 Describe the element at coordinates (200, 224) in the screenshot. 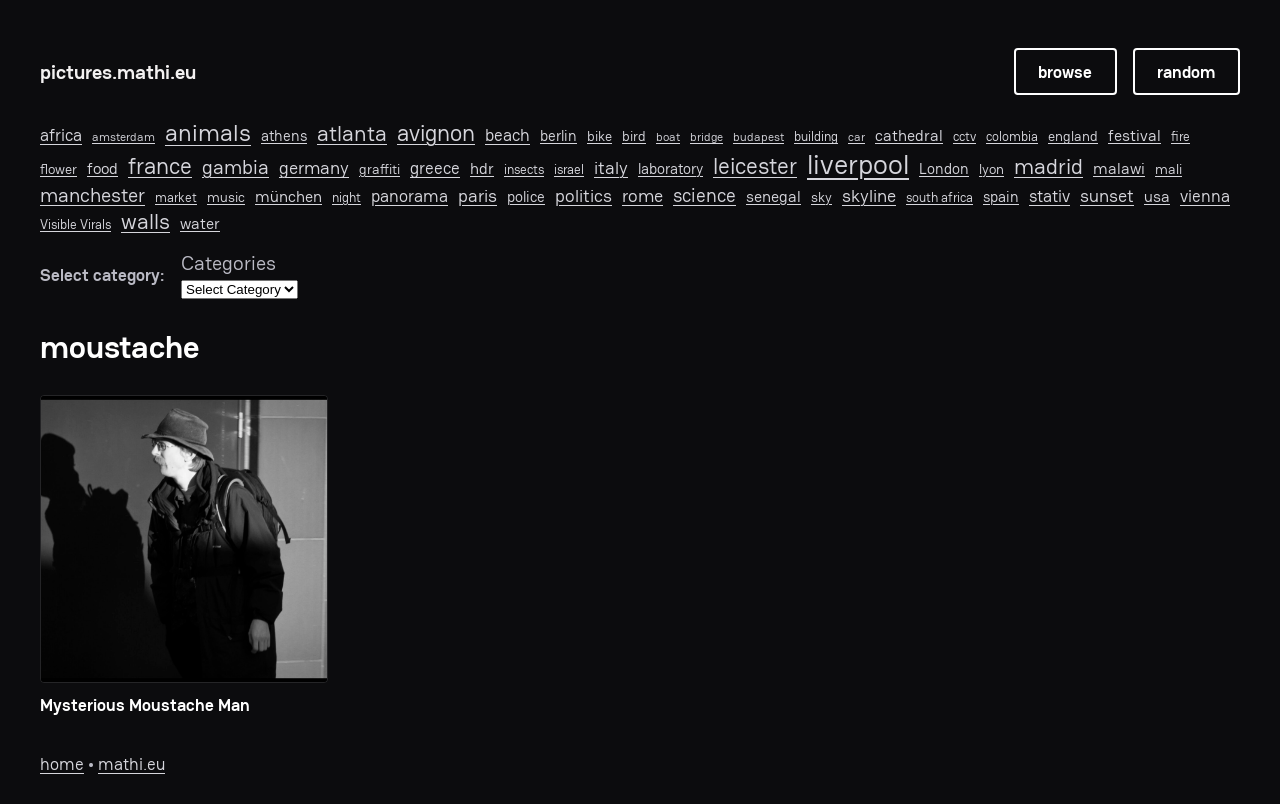

I see `water [water (10 items)]` at that location.